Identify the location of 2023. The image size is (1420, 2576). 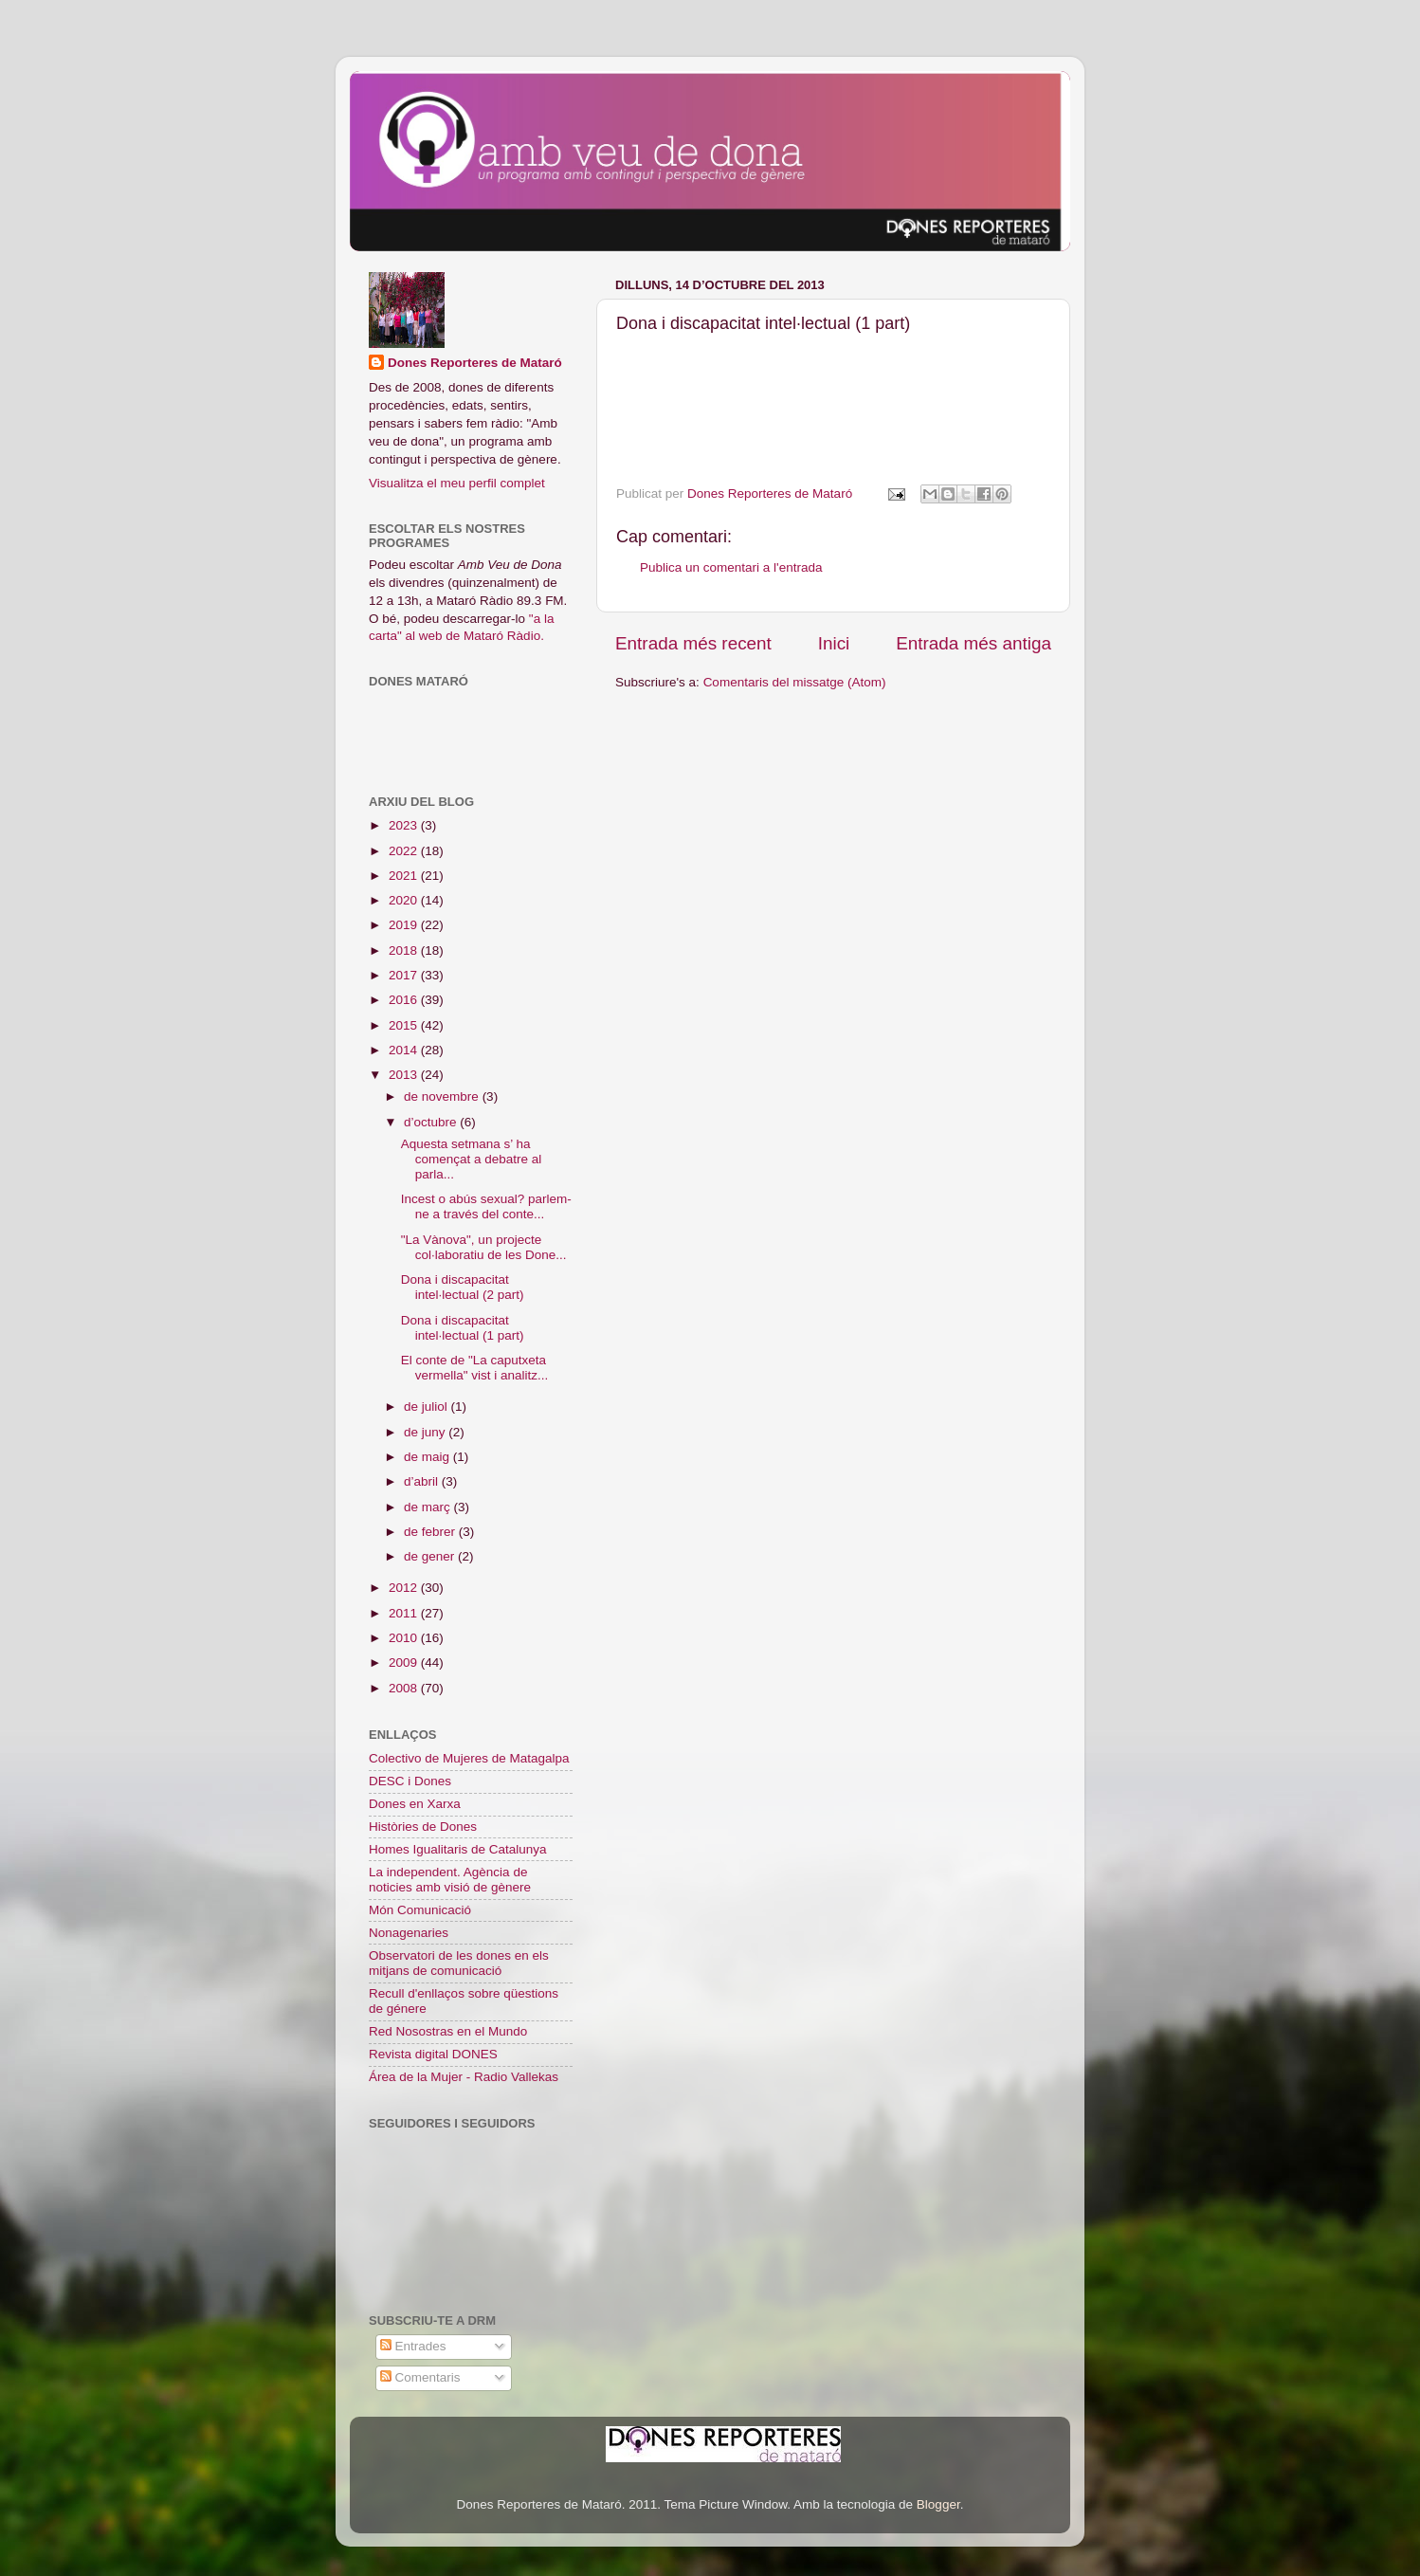
(405, 825).